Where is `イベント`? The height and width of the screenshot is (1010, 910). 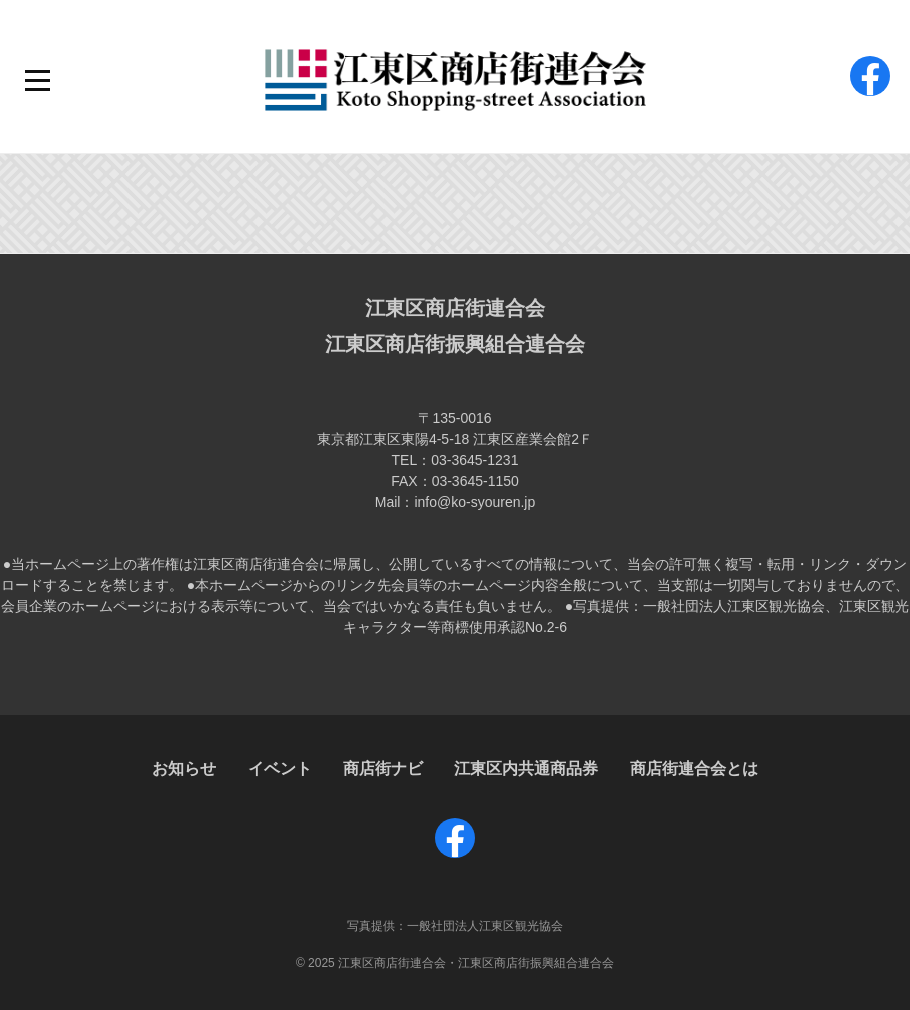 イベント is located at coordinates (280, 768).